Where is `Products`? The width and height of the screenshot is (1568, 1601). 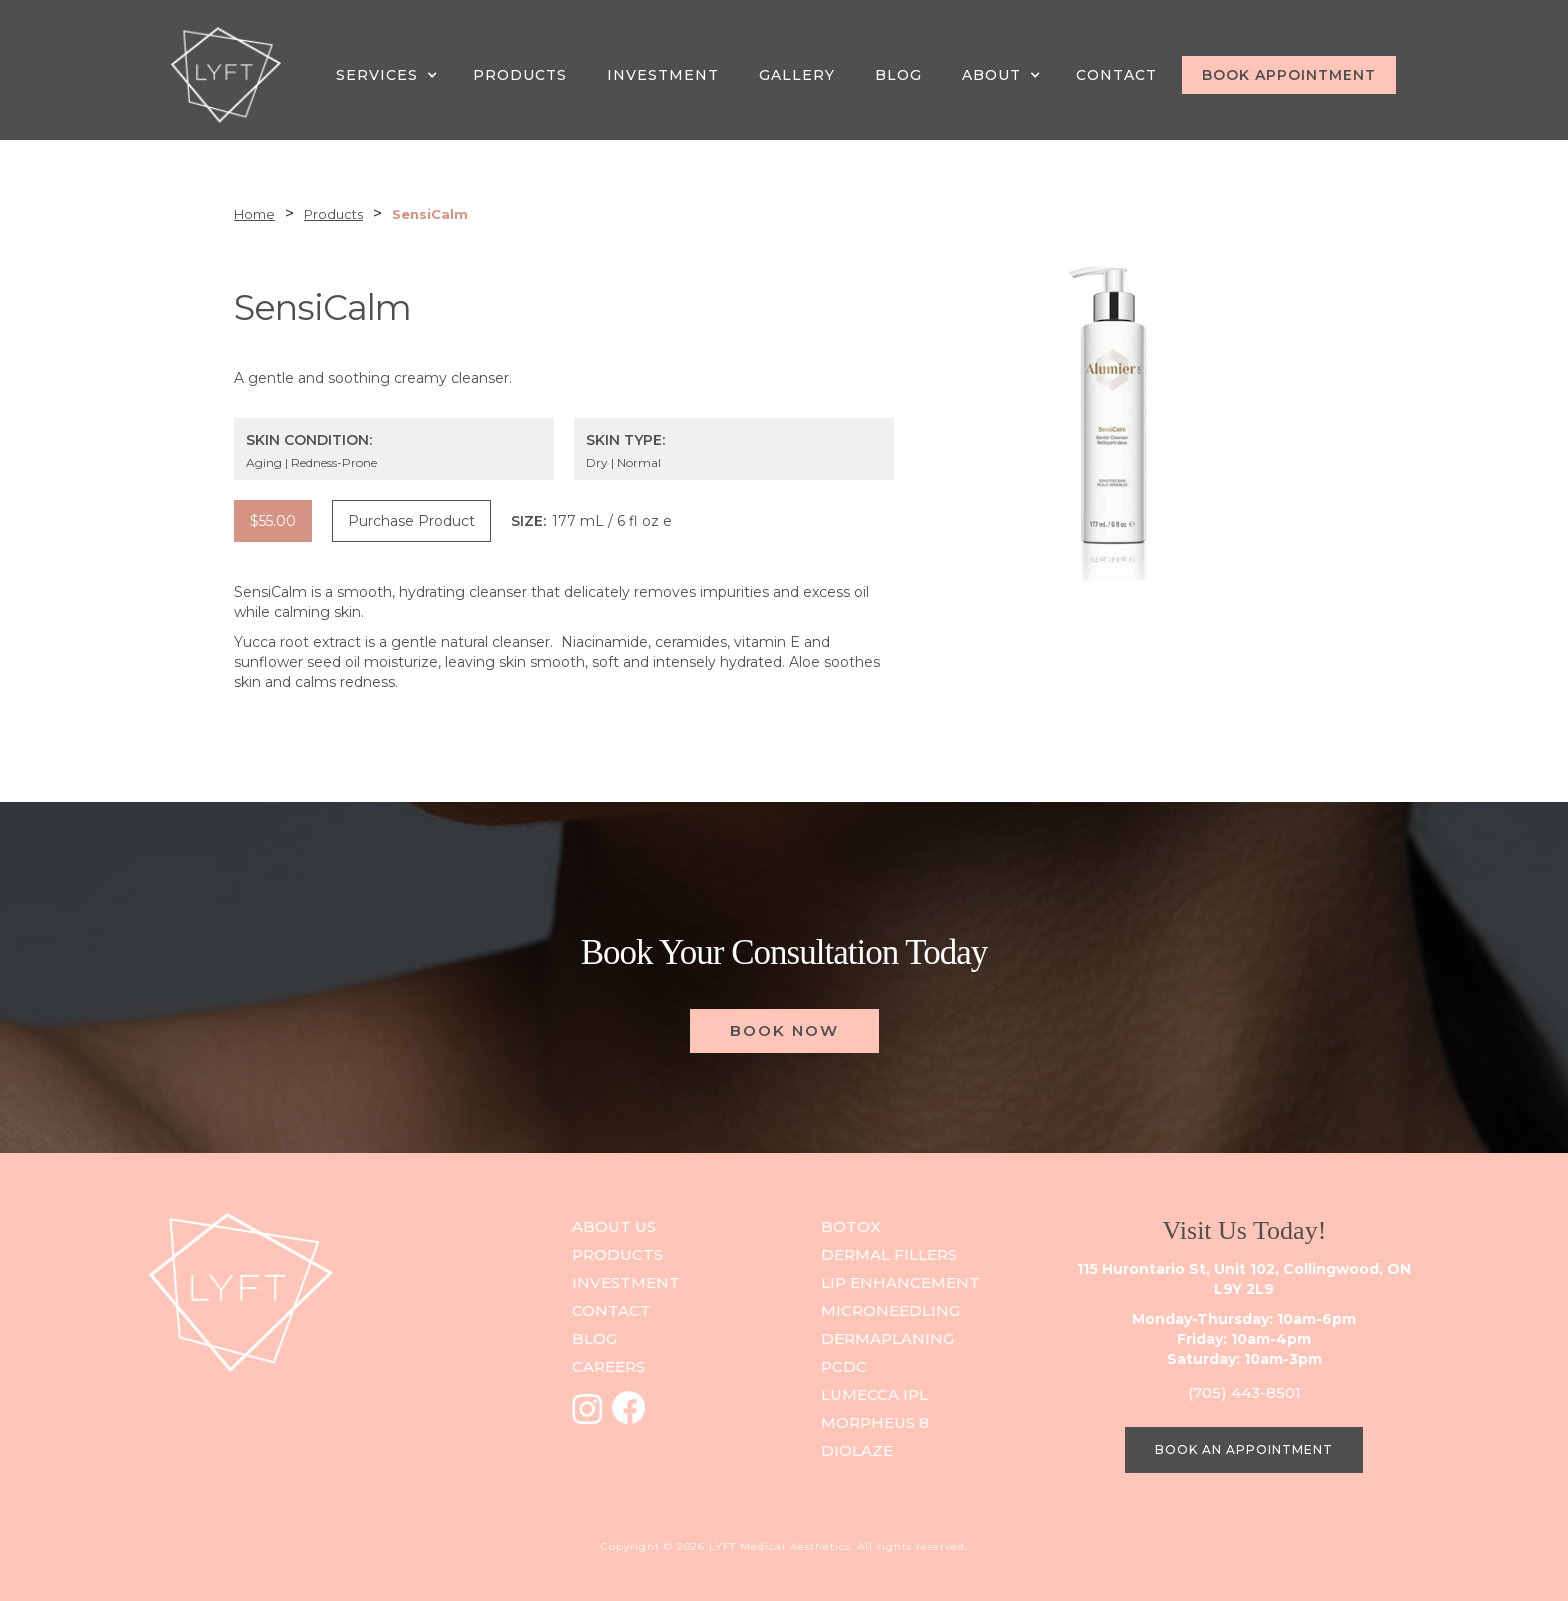 Products is located at coordinates (333, 214).